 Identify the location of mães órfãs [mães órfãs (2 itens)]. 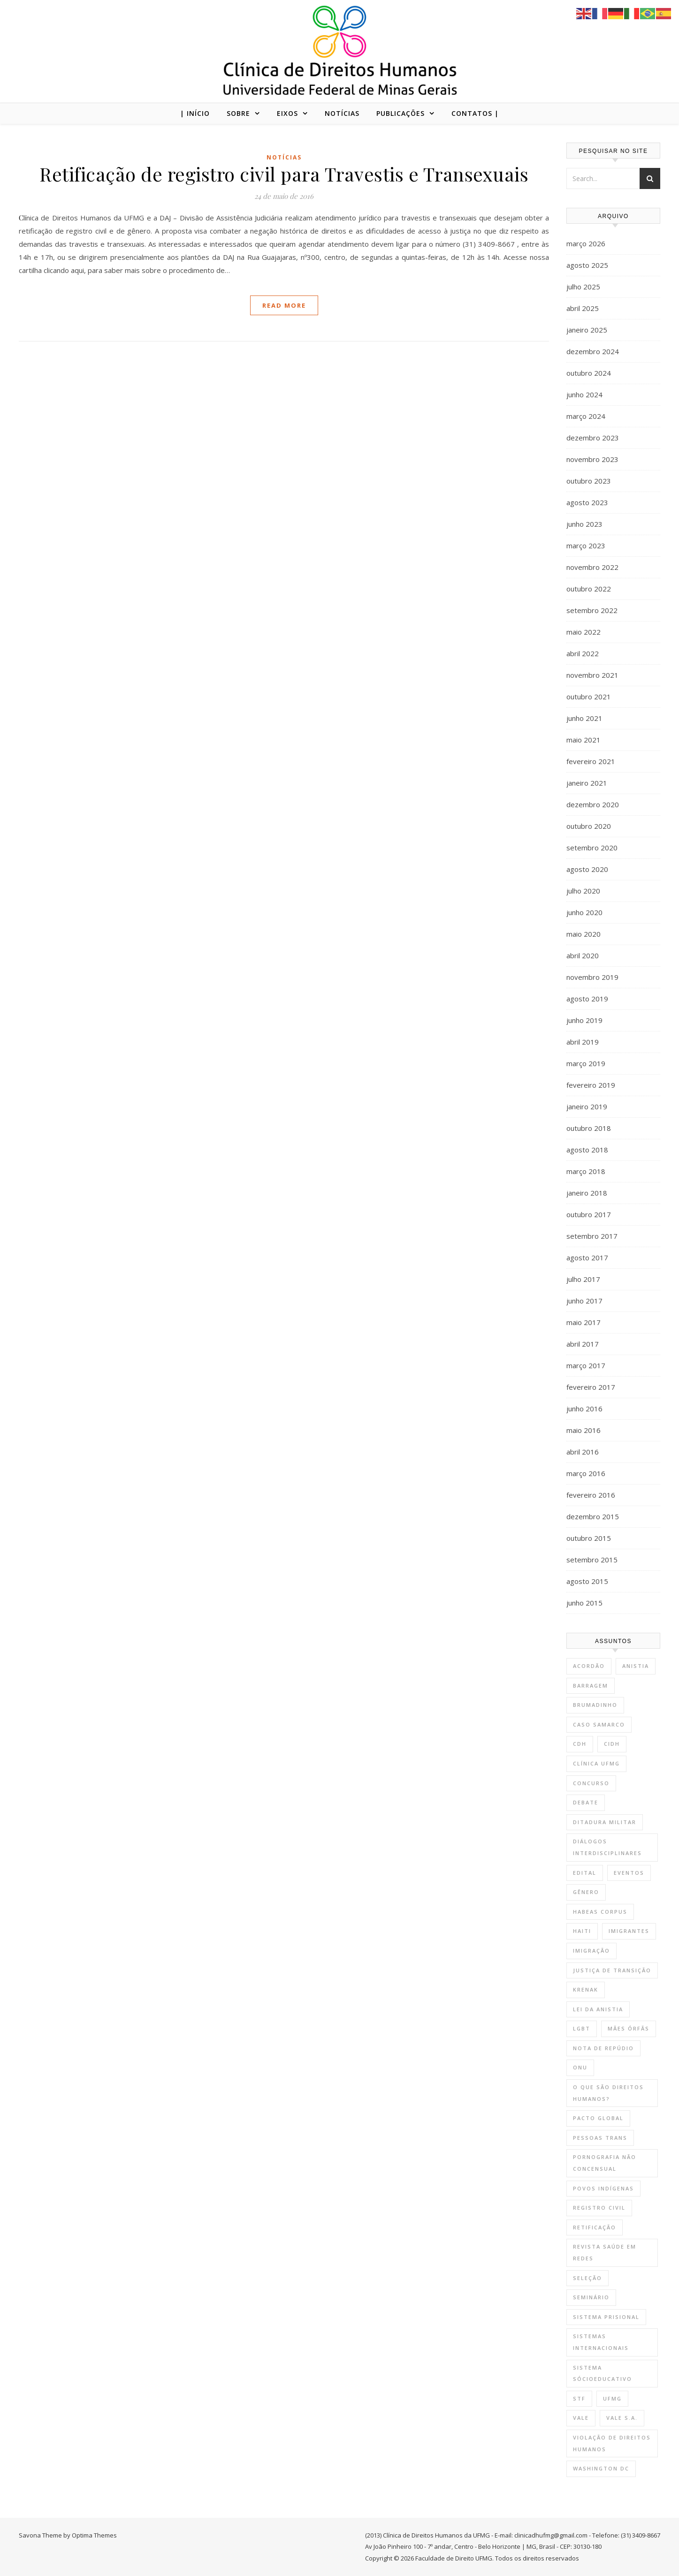
(628, 2028).